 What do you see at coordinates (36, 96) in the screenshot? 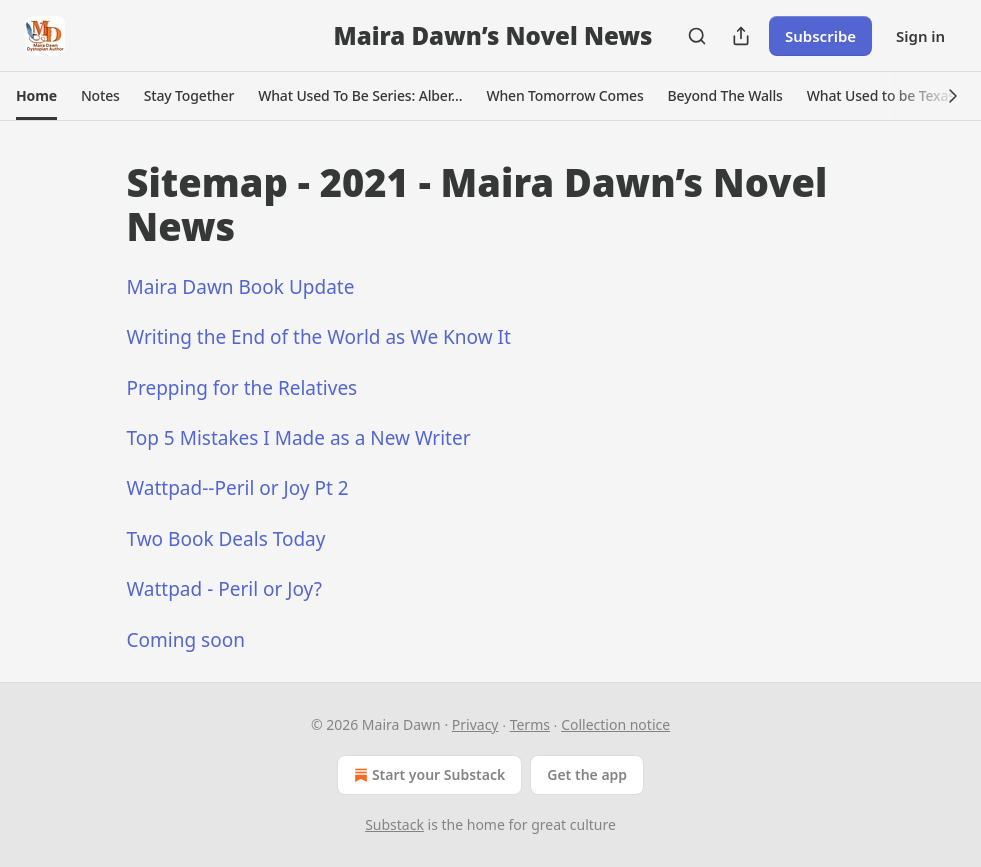
I see `[button]` at bounding box center [36, 96].